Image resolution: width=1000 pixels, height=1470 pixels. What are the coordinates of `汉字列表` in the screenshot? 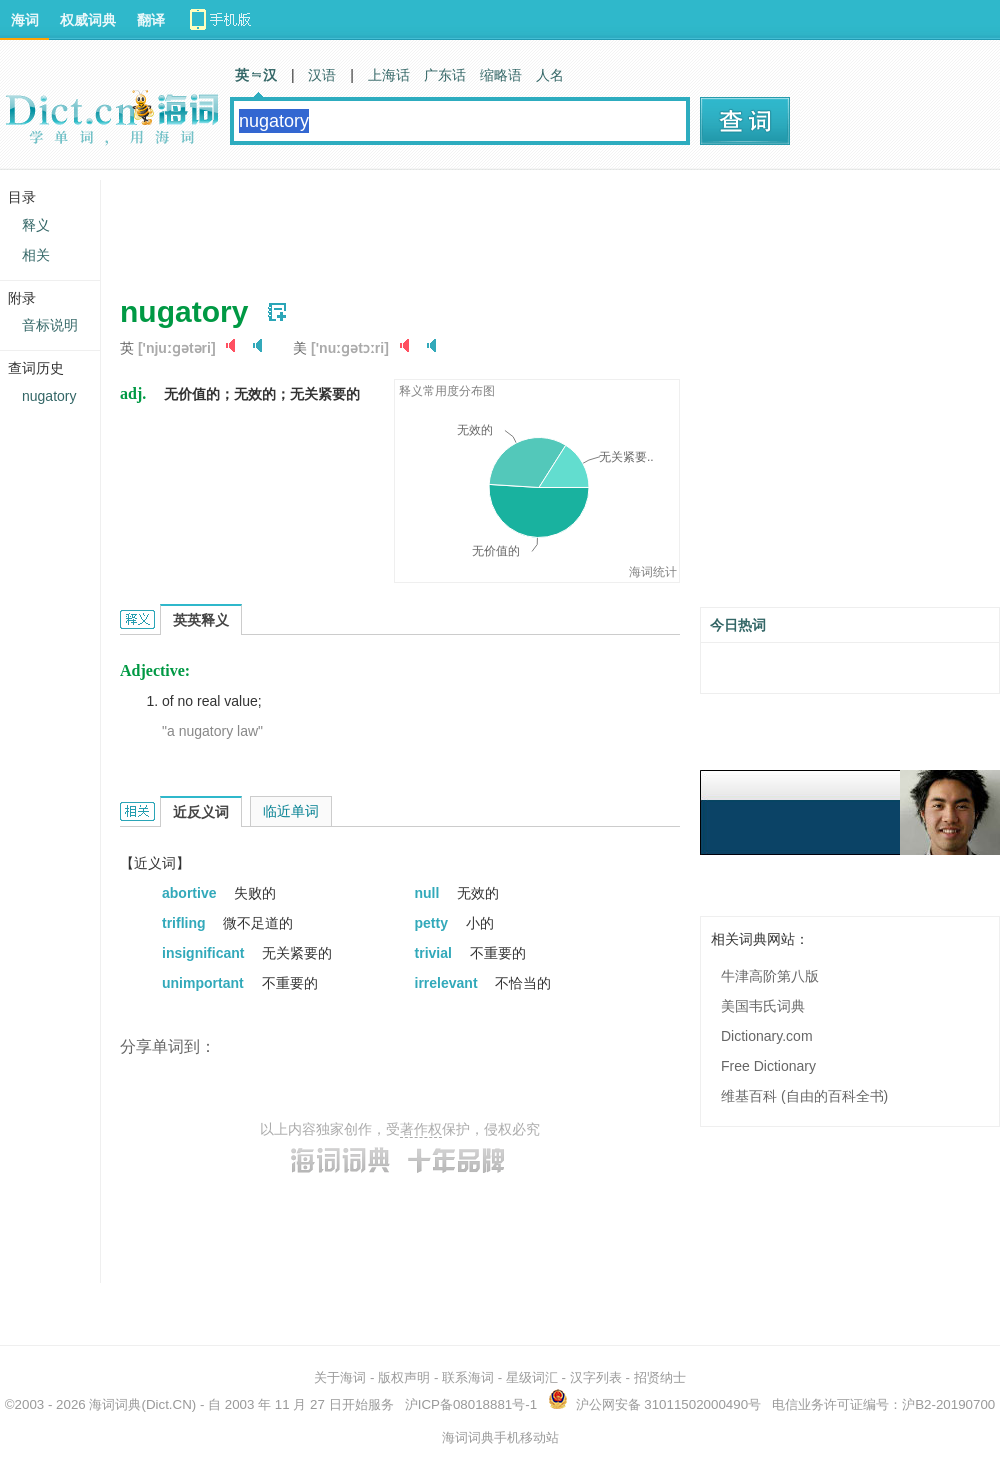 It's located at (596, 1377).